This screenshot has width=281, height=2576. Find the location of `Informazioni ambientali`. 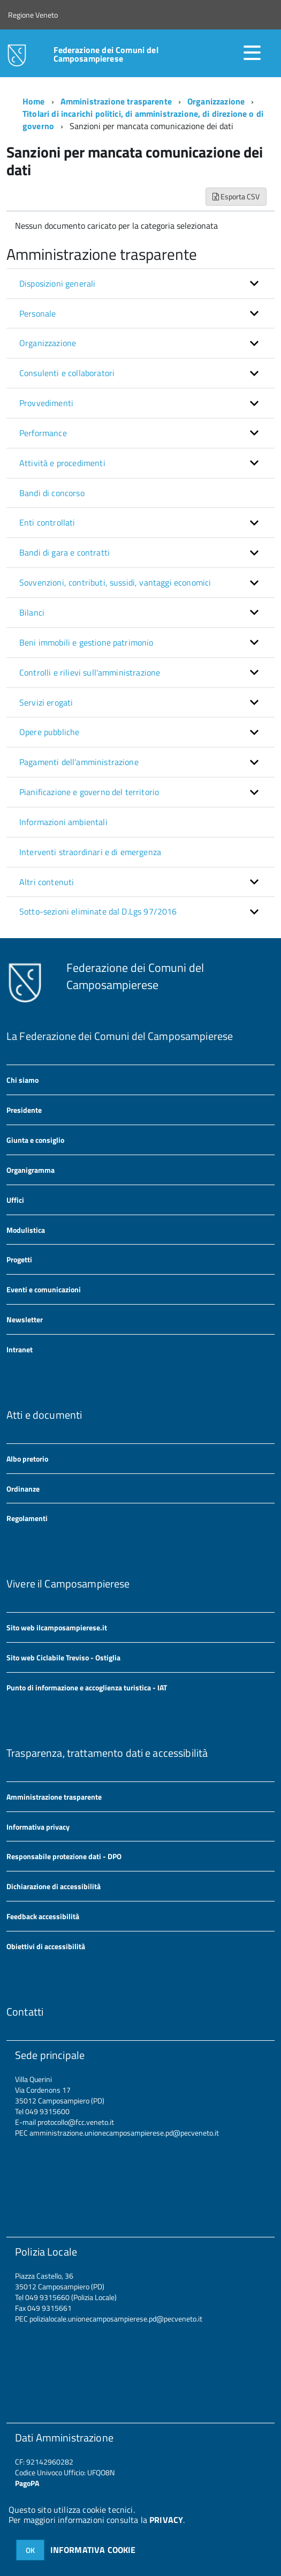

Informazioni ambientali is located at coordinates (63, 821).